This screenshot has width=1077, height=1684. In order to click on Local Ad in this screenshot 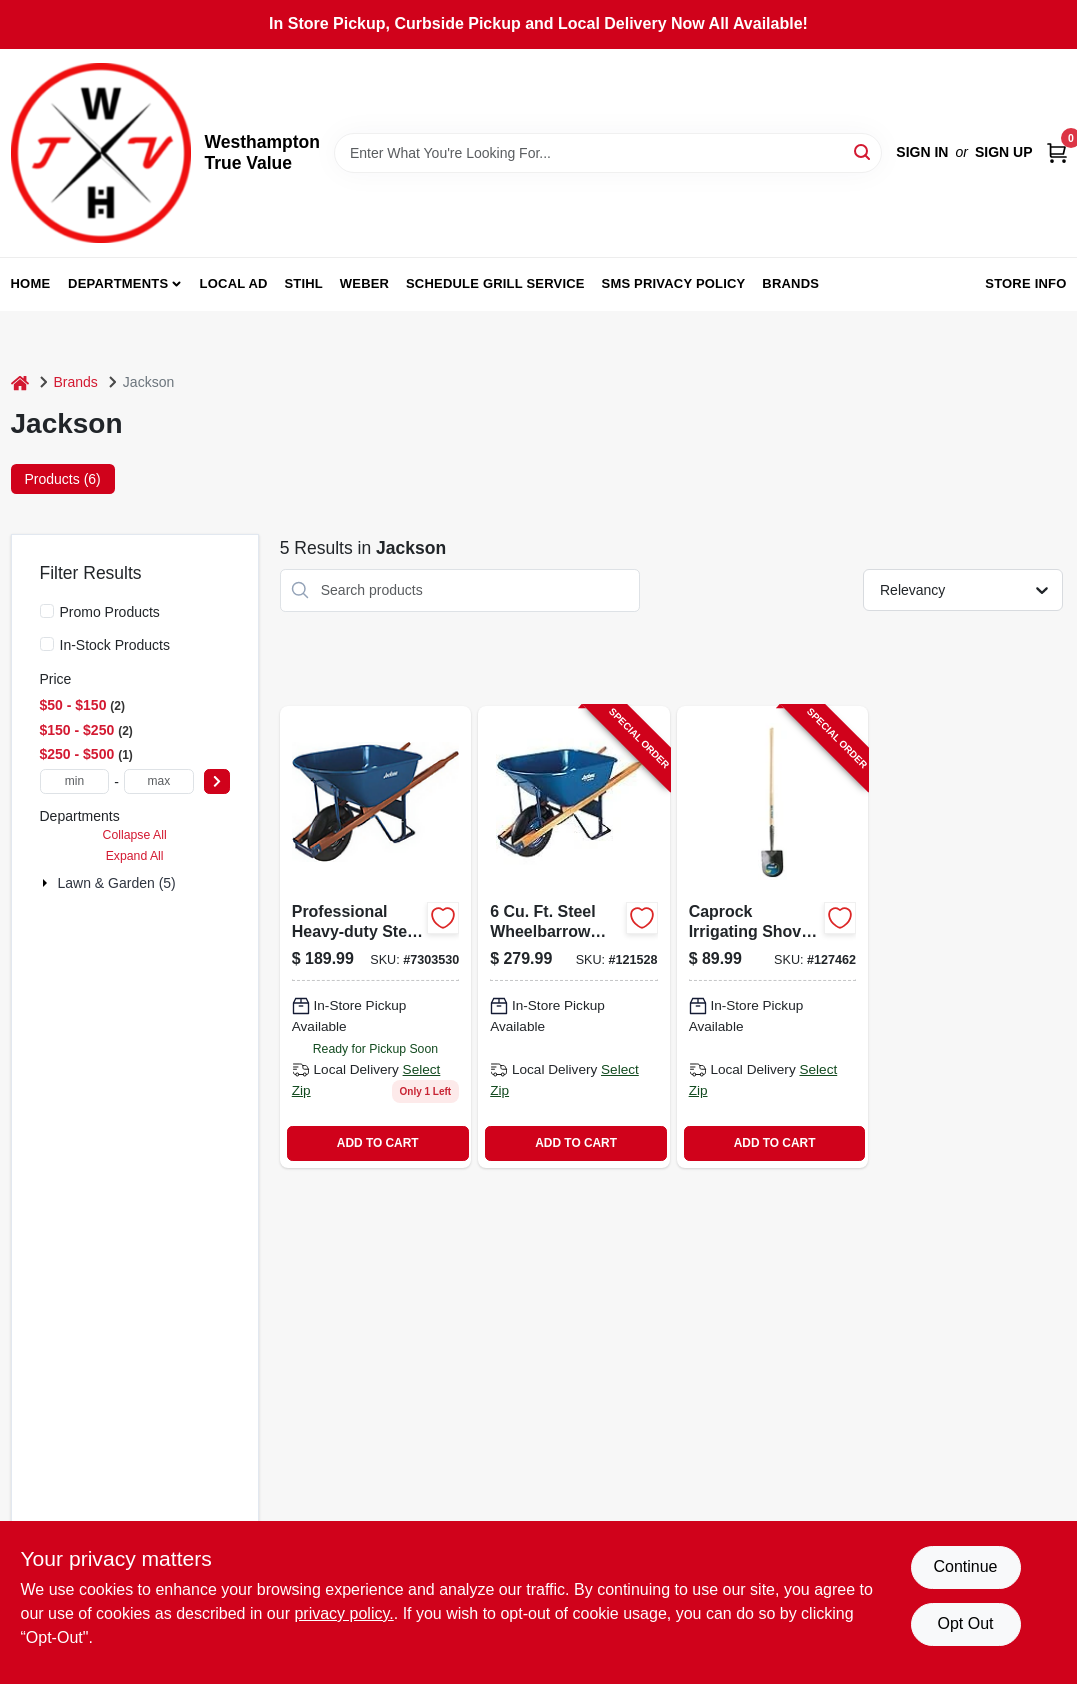, I will do `click(234, 283)`.